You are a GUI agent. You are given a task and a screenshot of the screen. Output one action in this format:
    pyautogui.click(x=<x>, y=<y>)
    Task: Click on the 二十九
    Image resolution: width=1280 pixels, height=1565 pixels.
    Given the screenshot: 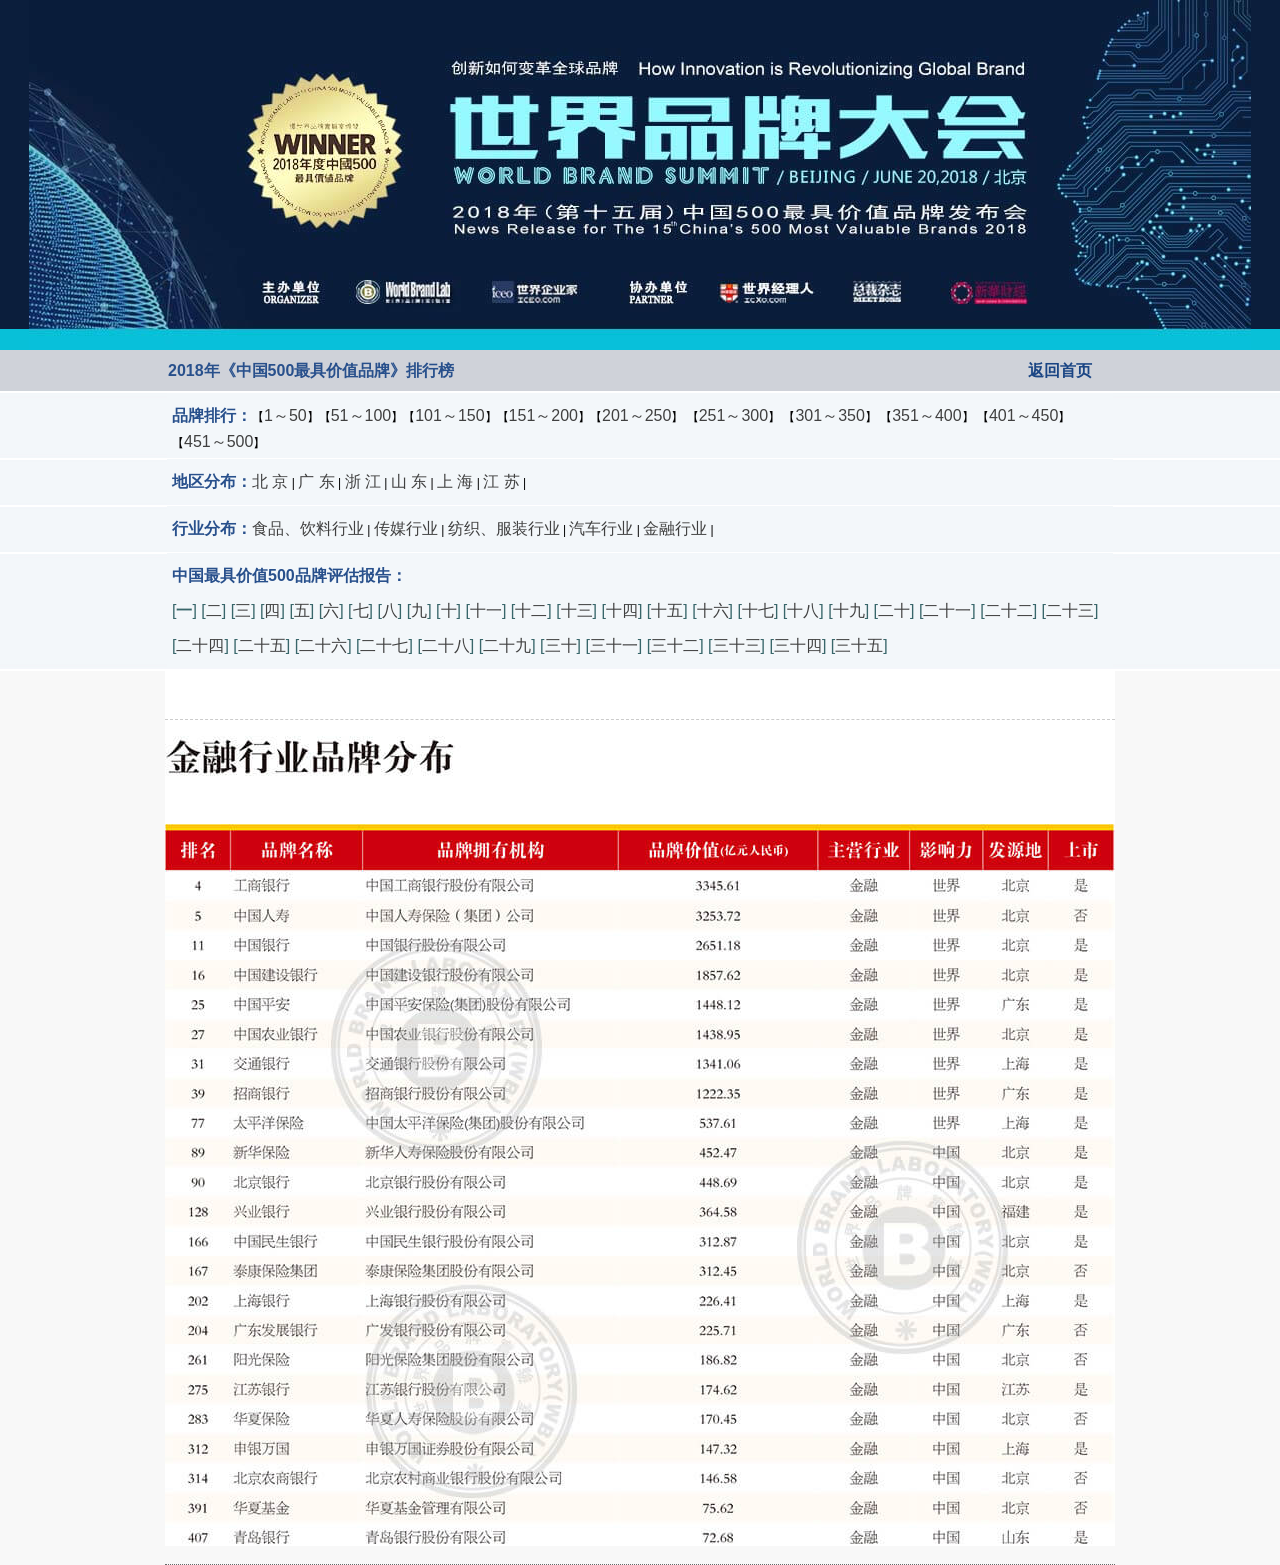 What is the action you would take?
    pyautogui.click(x=507, y=645)
    